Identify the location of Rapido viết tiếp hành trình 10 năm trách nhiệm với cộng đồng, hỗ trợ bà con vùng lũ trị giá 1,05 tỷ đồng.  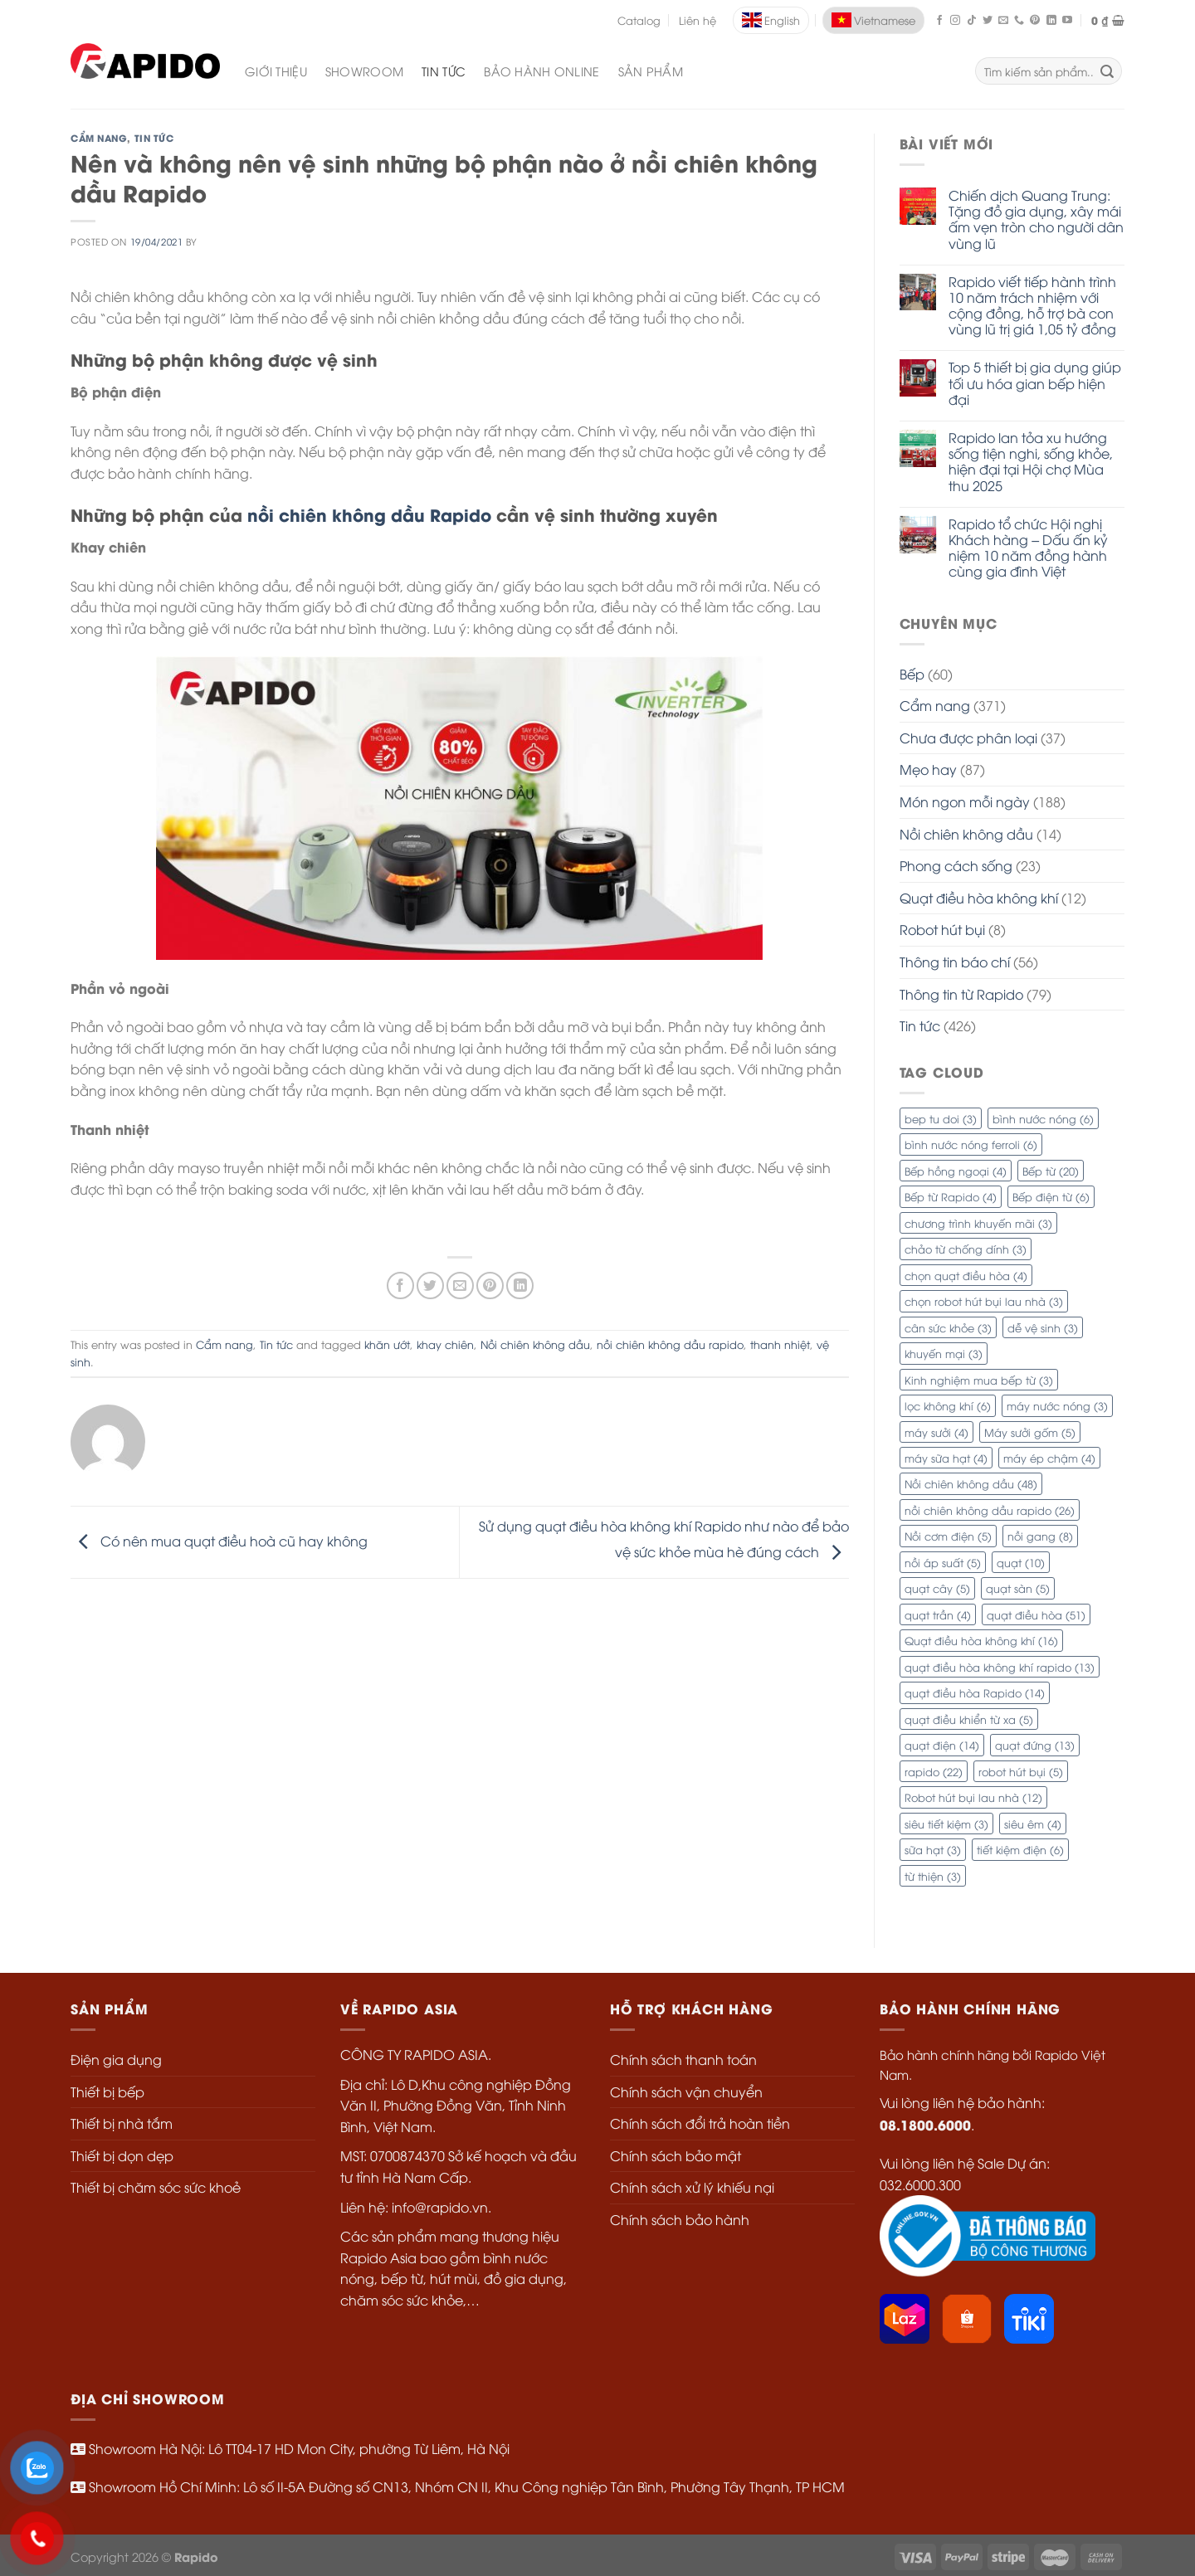
(1032, 306).